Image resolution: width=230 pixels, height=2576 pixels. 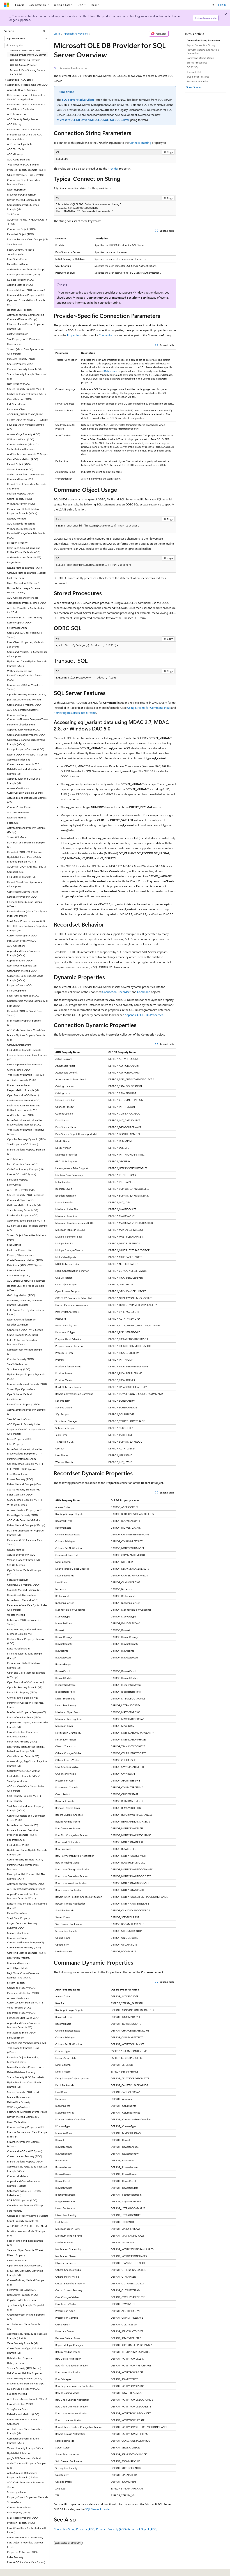 What do you see at coordinates (25, 1132) in the screenshot?
I see `Type Property Example (Property) (VC++) [treeitem]` at bounding box center [25, 1132].